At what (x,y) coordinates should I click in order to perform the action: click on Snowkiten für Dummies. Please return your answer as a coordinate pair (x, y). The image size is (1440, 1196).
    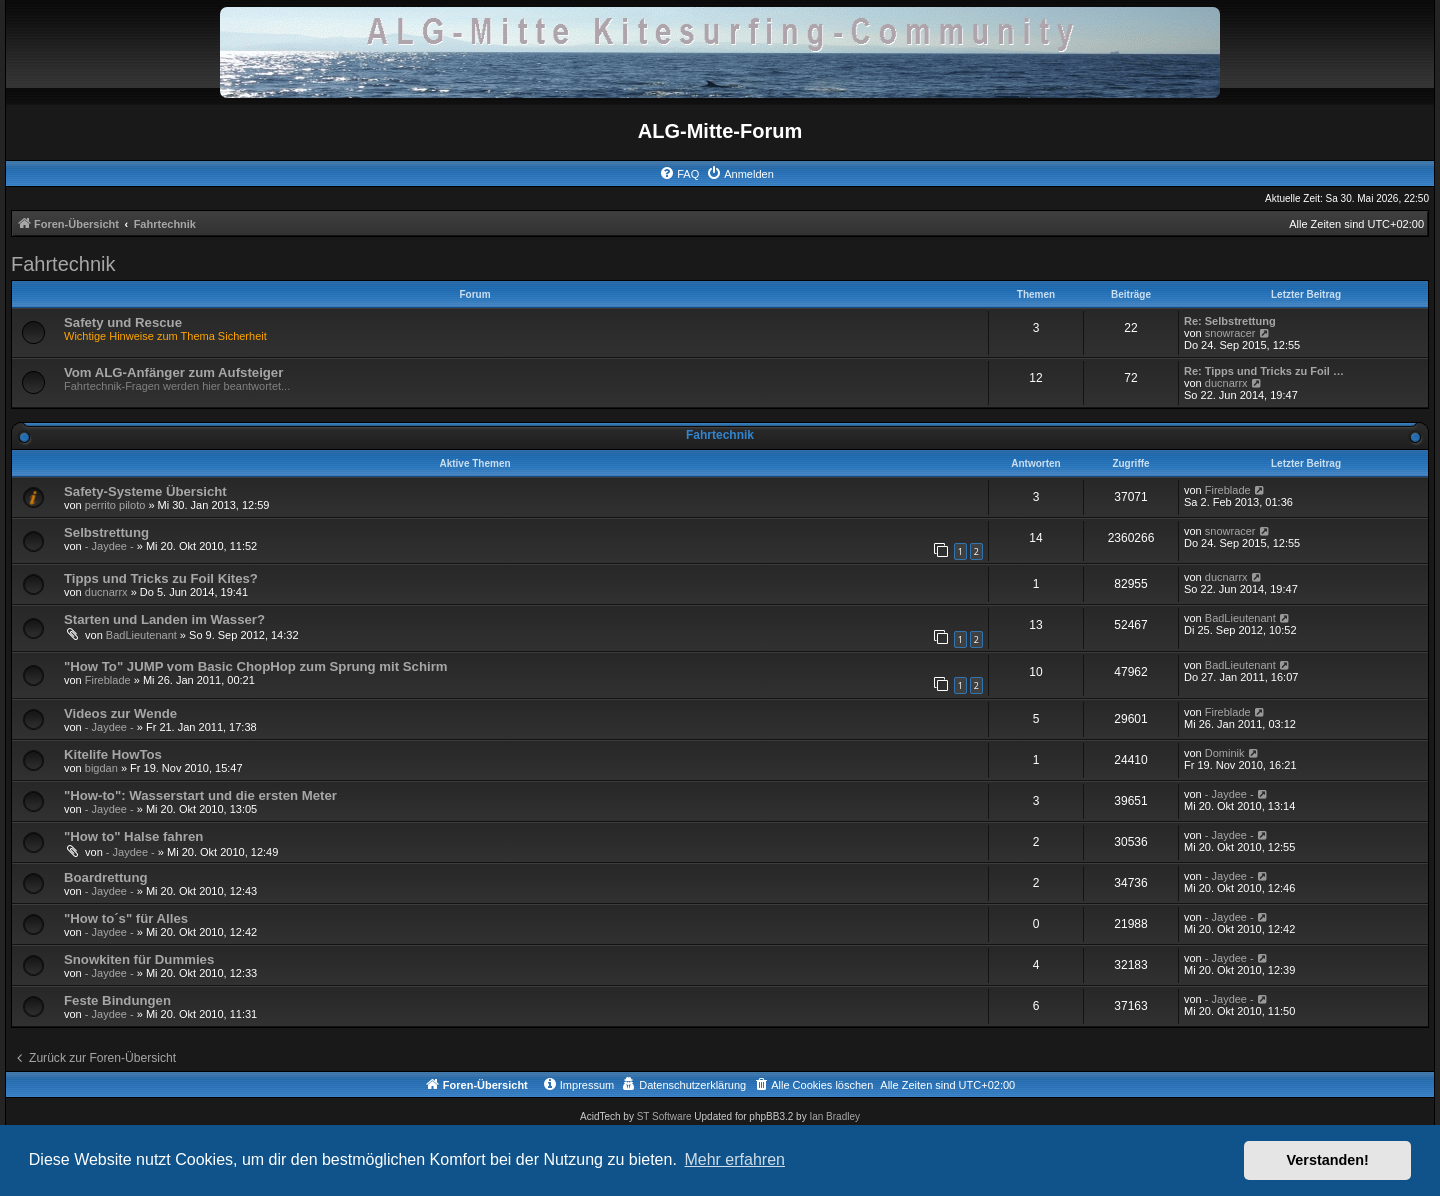
    Looking at the image, I should click on (139, 959).